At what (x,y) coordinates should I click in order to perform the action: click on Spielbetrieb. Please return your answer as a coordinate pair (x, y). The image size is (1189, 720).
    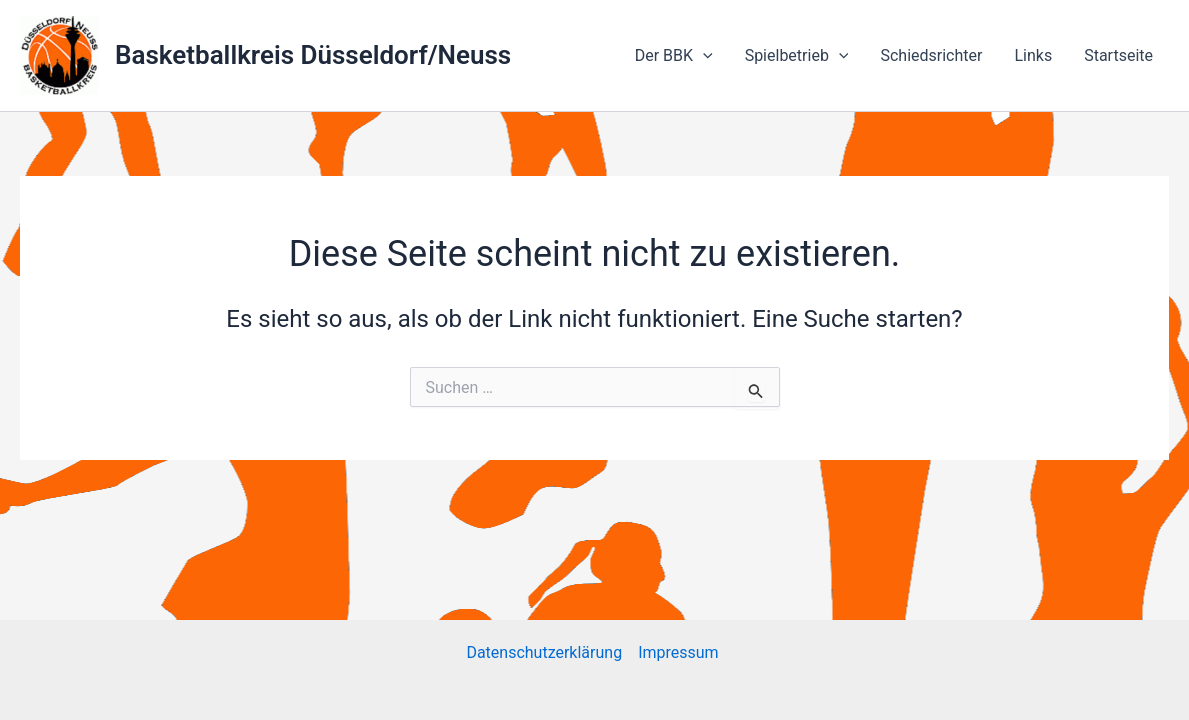
    Looking at the image, I should click on (797, 56).